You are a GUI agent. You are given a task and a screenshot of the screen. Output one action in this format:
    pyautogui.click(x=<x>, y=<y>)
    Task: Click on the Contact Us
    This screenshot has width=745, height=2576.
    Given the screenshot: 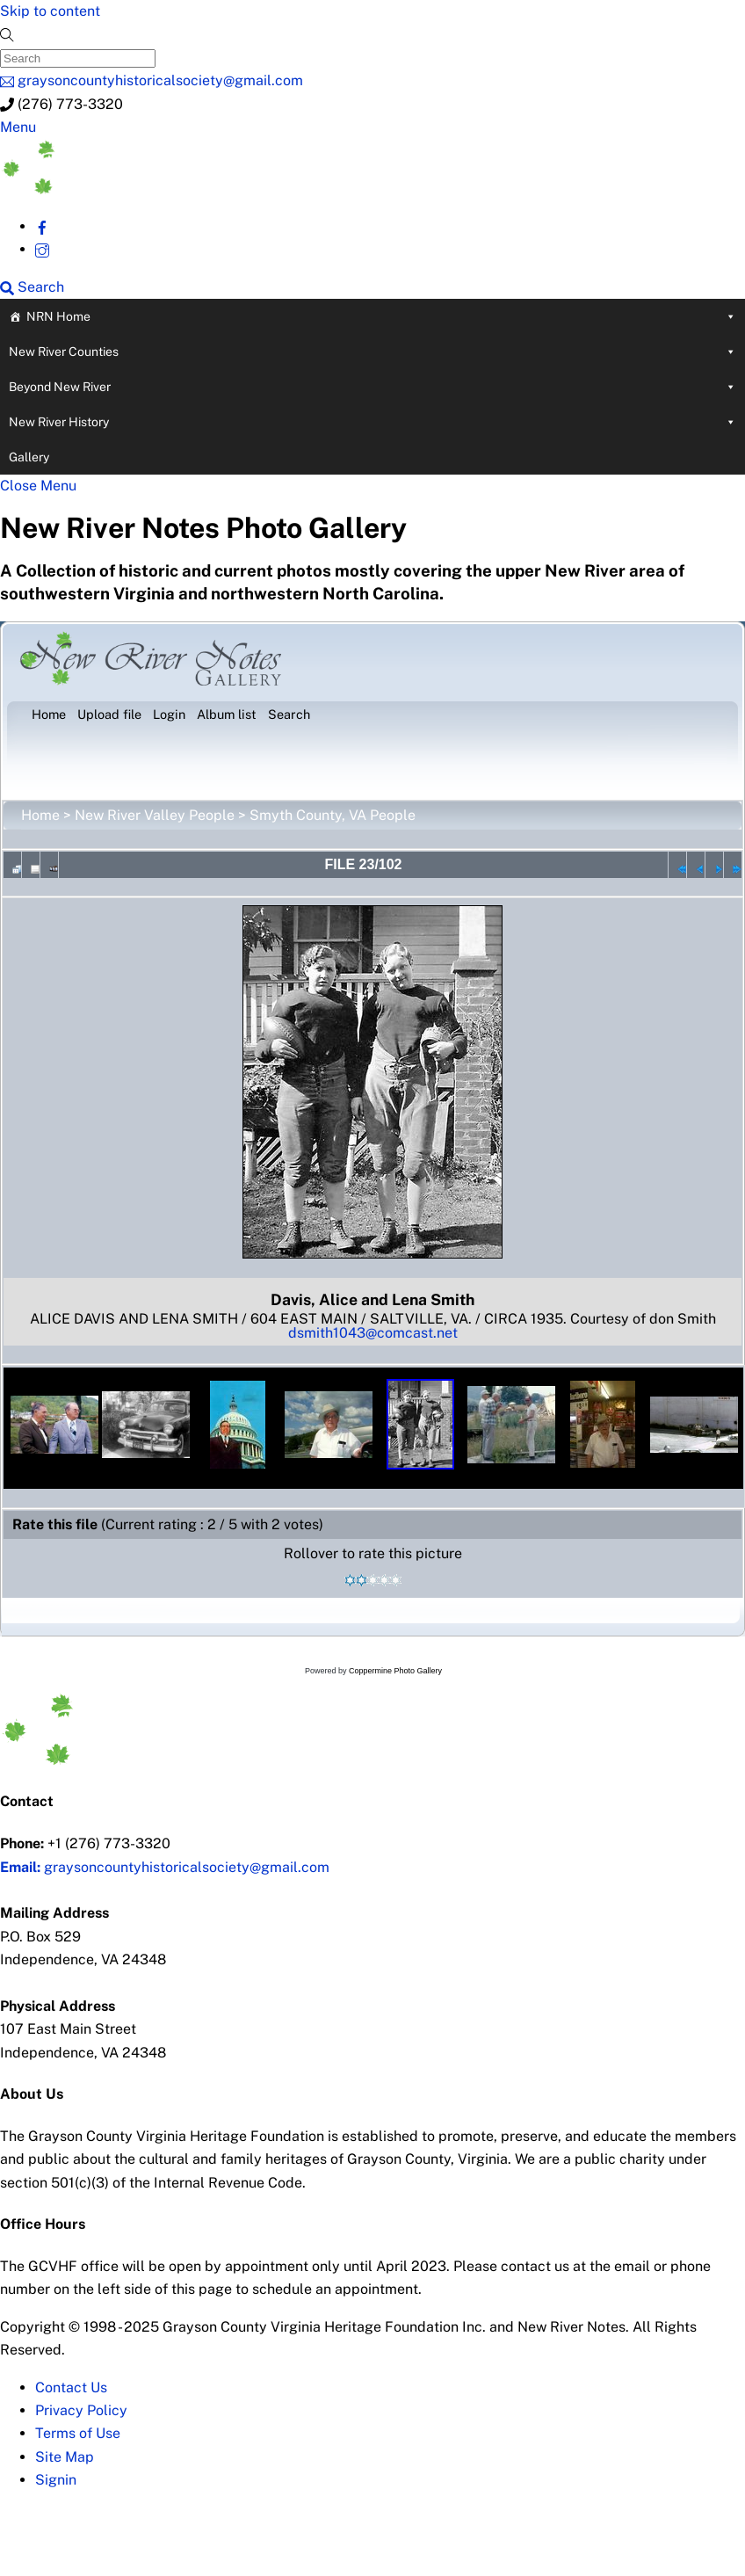 What is the action you would take?
    pyautogui.click(x=71, y=2387)
    